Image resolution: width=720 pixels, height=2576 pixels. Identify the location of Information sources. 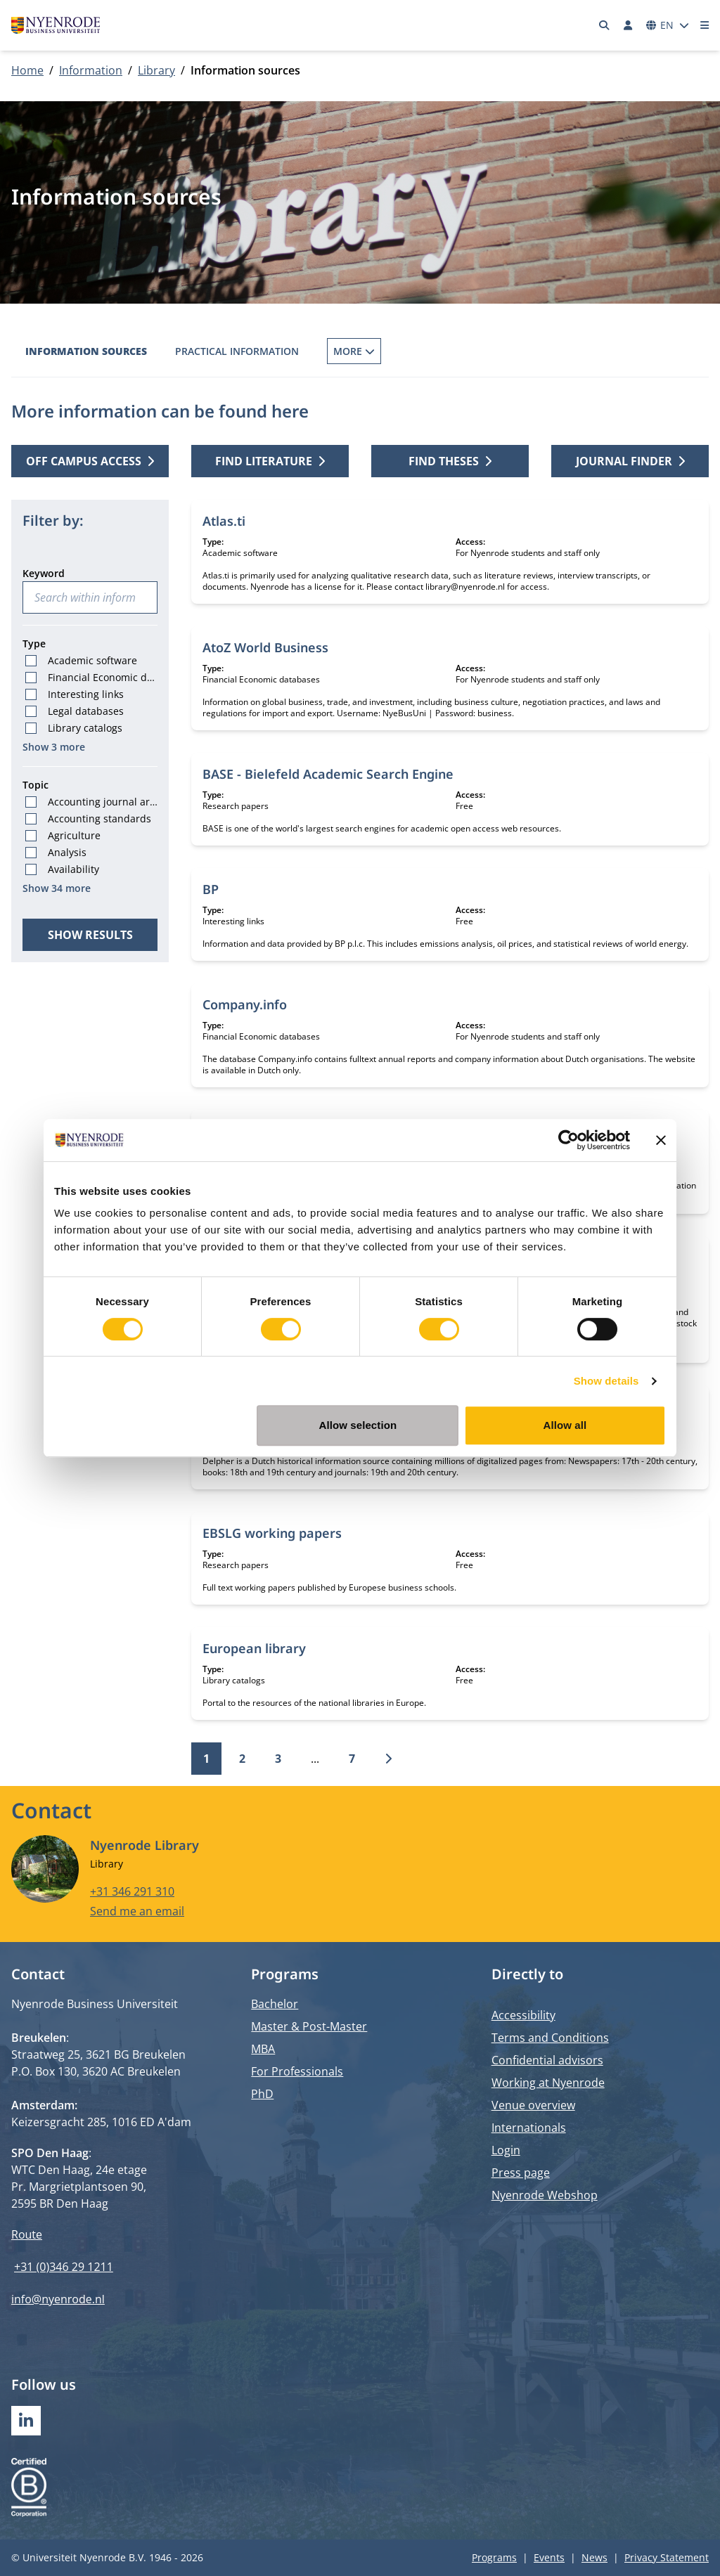
(86, 351).